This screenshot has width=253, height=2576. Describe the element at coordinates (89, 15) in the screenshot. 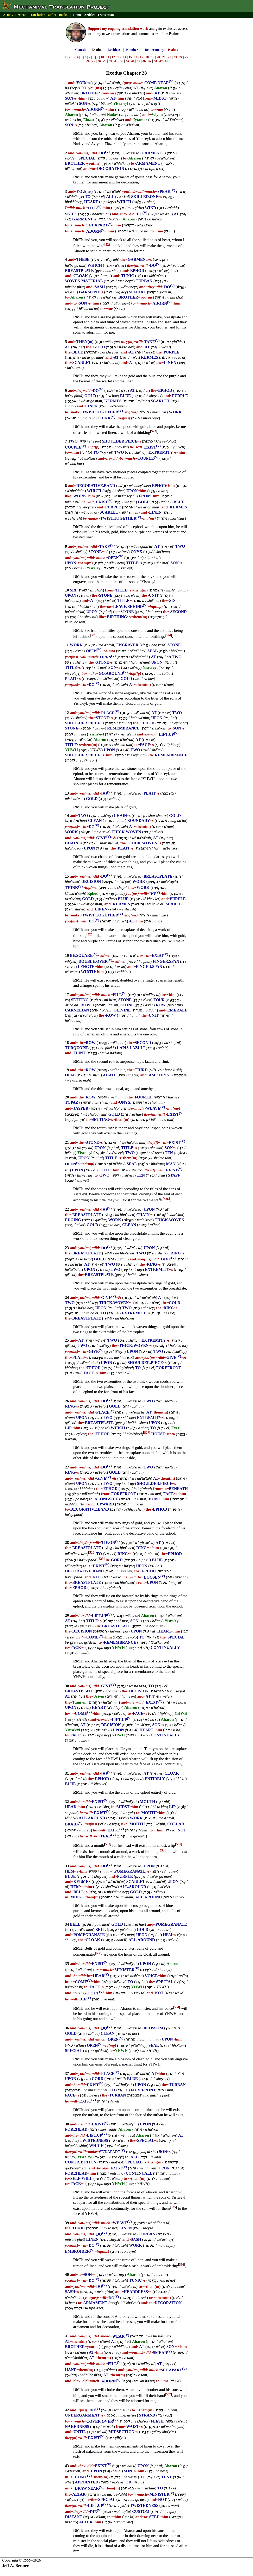

I see `Articles` at that location.